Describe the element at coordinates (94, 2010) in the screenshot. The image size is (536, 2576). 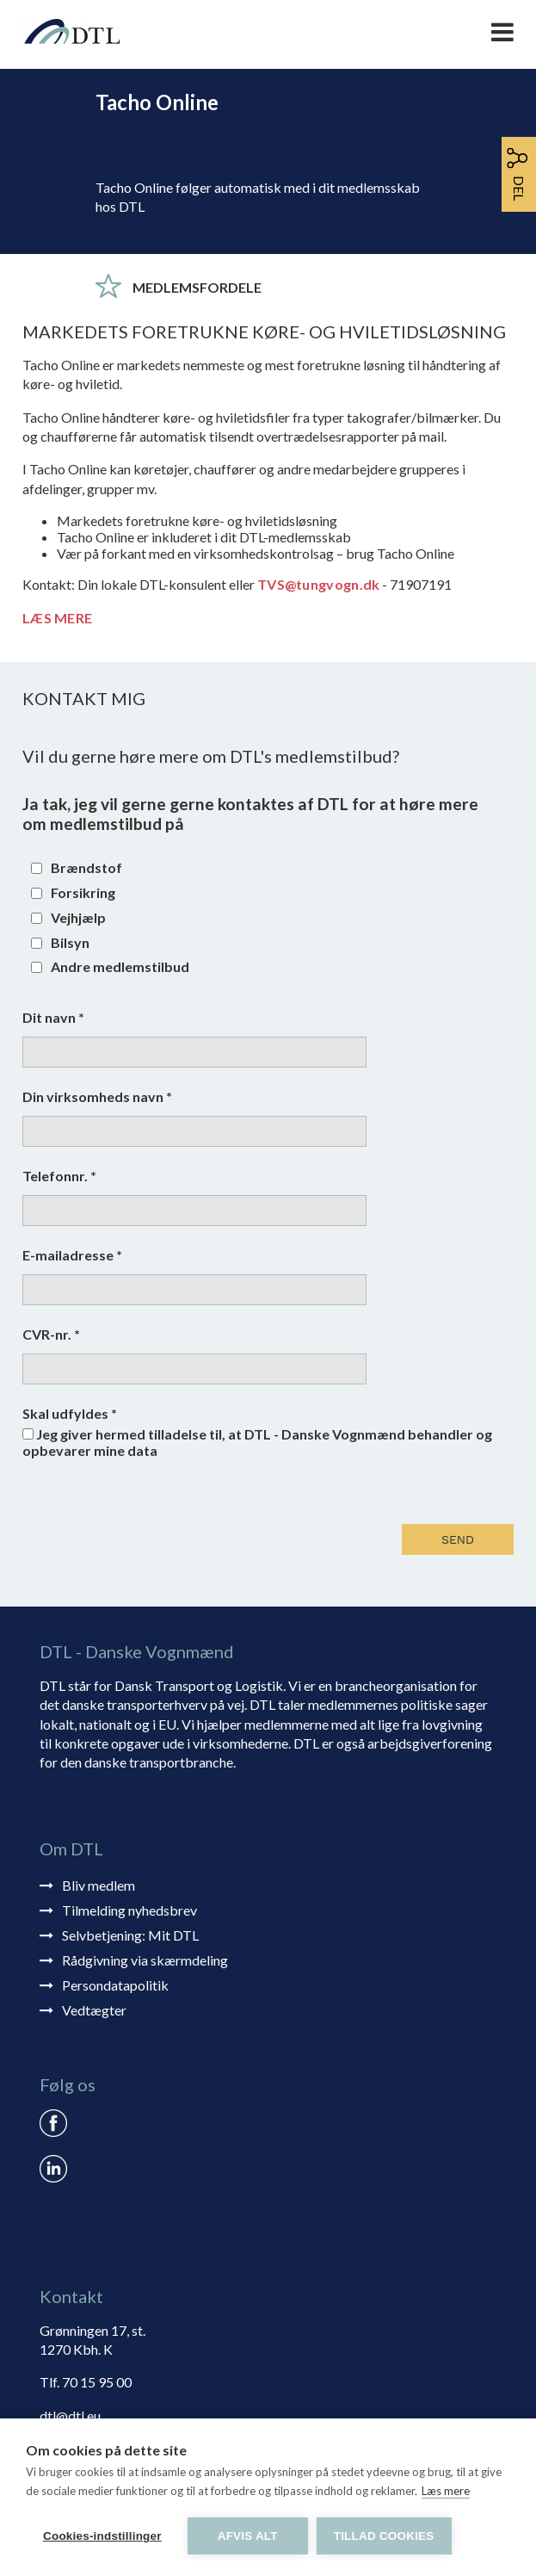
I see `Vedtægter` at that location.